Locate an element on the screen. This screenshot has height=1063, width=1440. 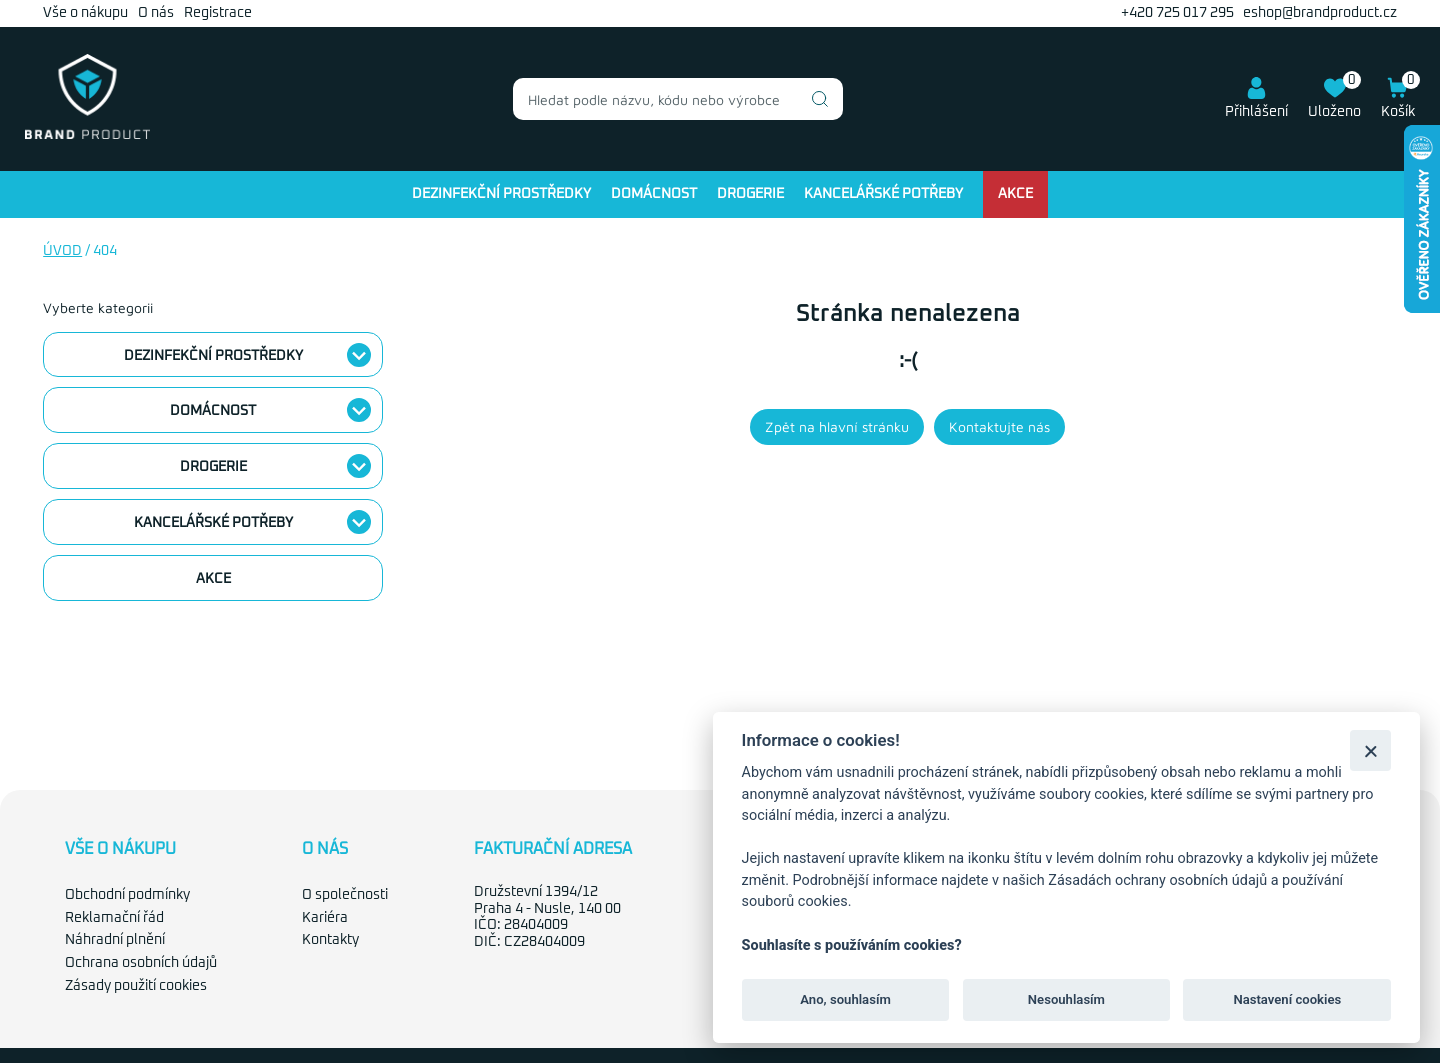
Domácnost is located at coordinates (654, 194).